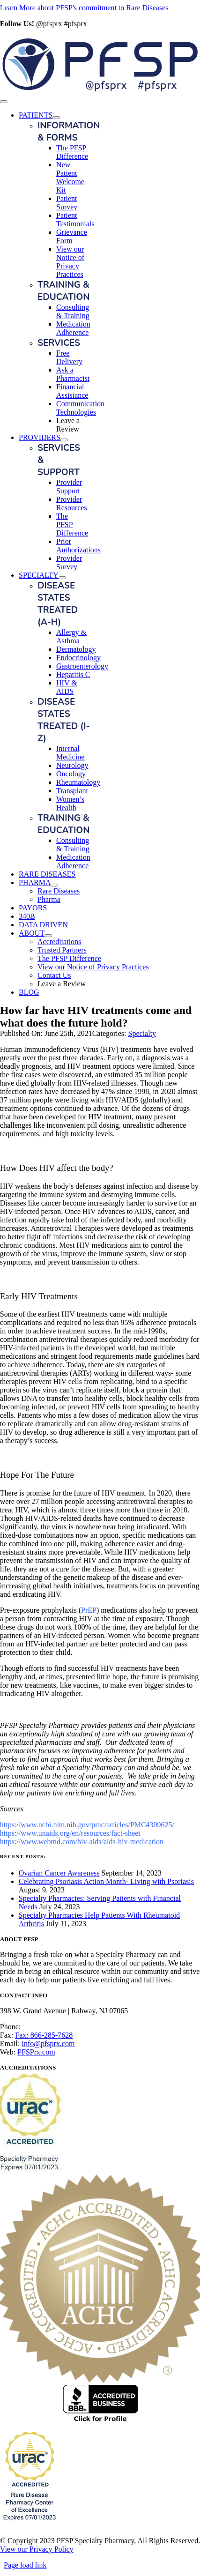 This screenshot has width=200, height=2576. I want to click on Celebrating Psoriasis Action Month- Living with Psoriasis, so click(106, 1881).